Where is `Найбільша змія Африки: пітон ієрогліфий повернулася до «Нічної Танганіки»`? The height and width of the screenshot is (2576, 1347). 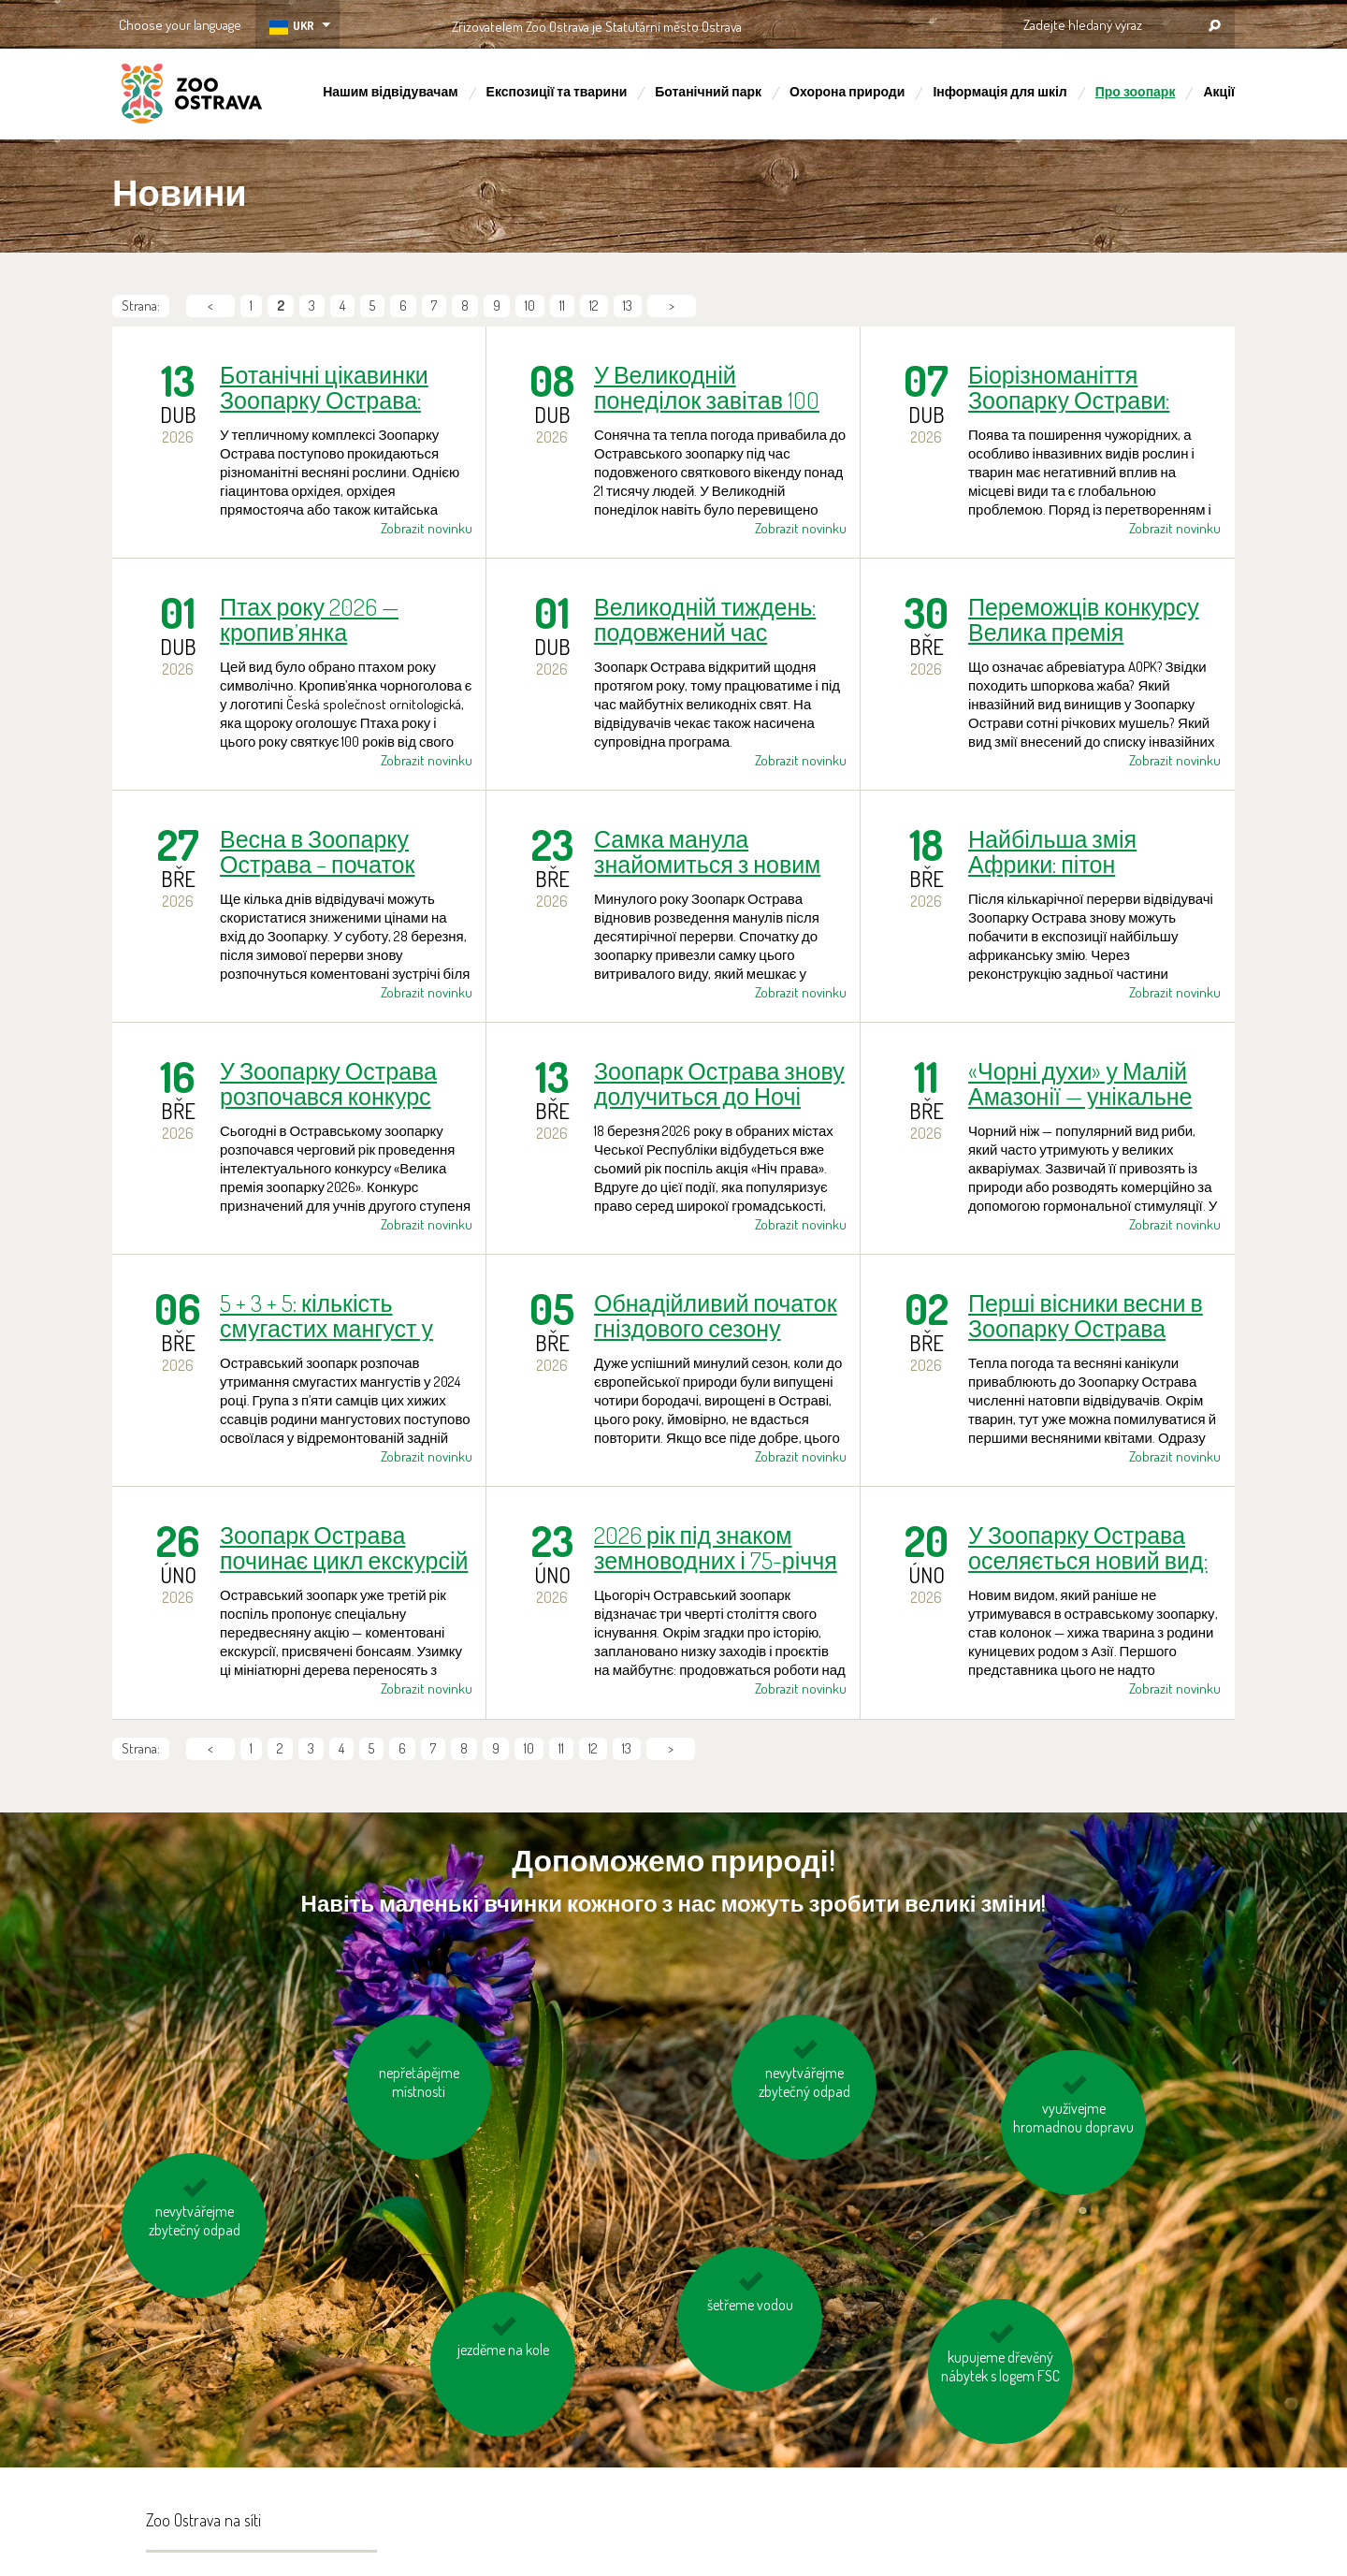 Найбільша змія Африки: пітон ієрогліфий повернулася до «Нічної Танганіки» is located at coordinates (1093, 851).